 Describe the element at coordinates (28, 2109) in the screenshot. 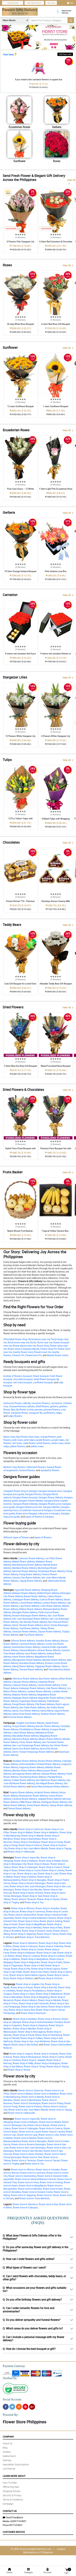

I see `flower store in San Juan Metro Manila` at that location.